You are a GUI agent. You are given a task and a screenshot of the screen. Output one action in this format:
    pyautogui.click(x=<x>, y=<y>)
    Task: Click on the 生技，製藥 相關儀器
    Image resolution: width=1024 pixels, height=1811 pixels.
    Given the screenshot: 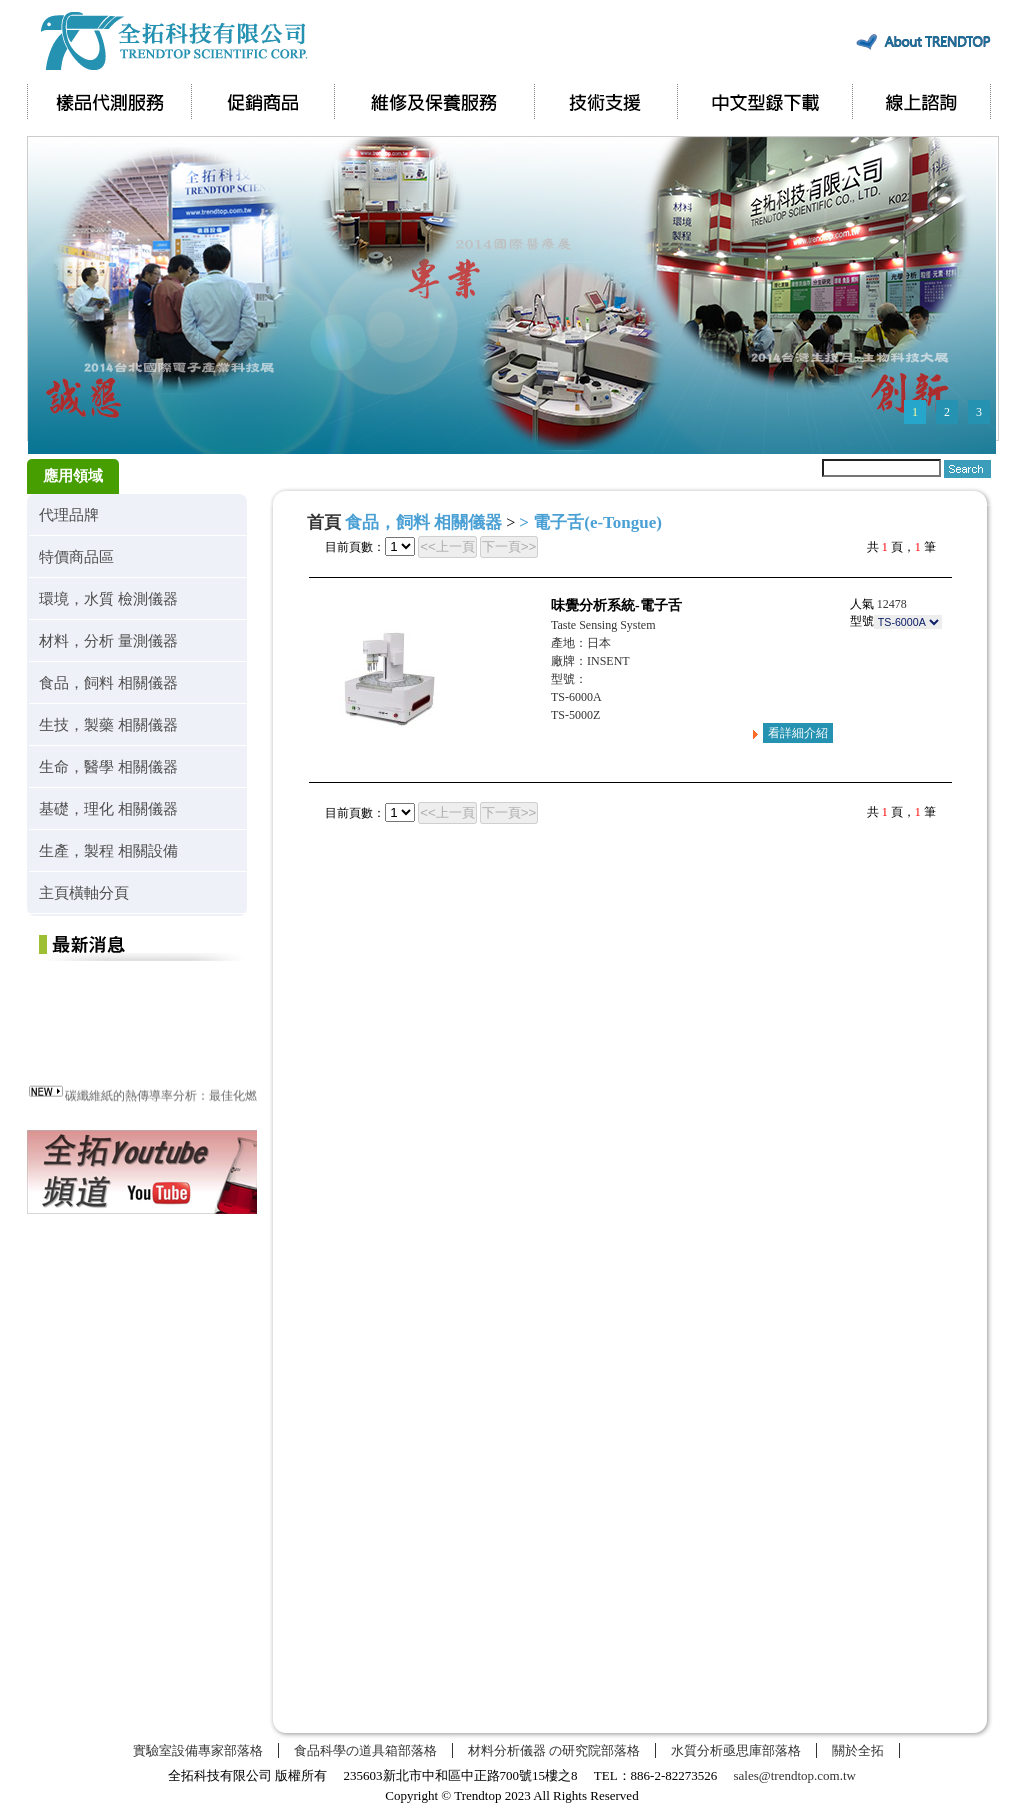 What is the action you would take?
    pyautogui.click(x=108, y=724)
    